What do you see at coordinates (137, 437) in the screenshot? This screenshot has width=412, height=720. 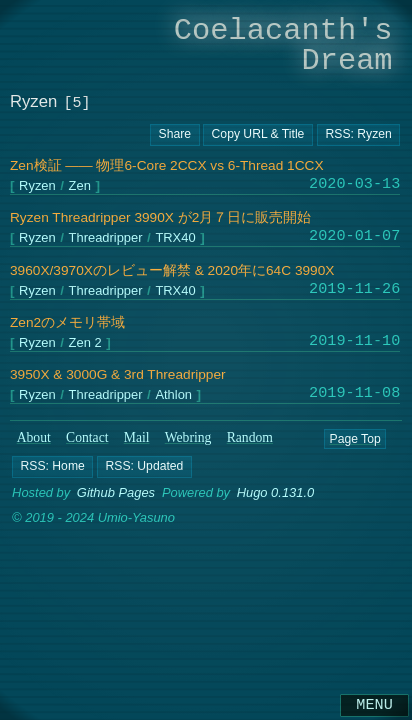 I see `Mail` at bounding box center [137, 437].